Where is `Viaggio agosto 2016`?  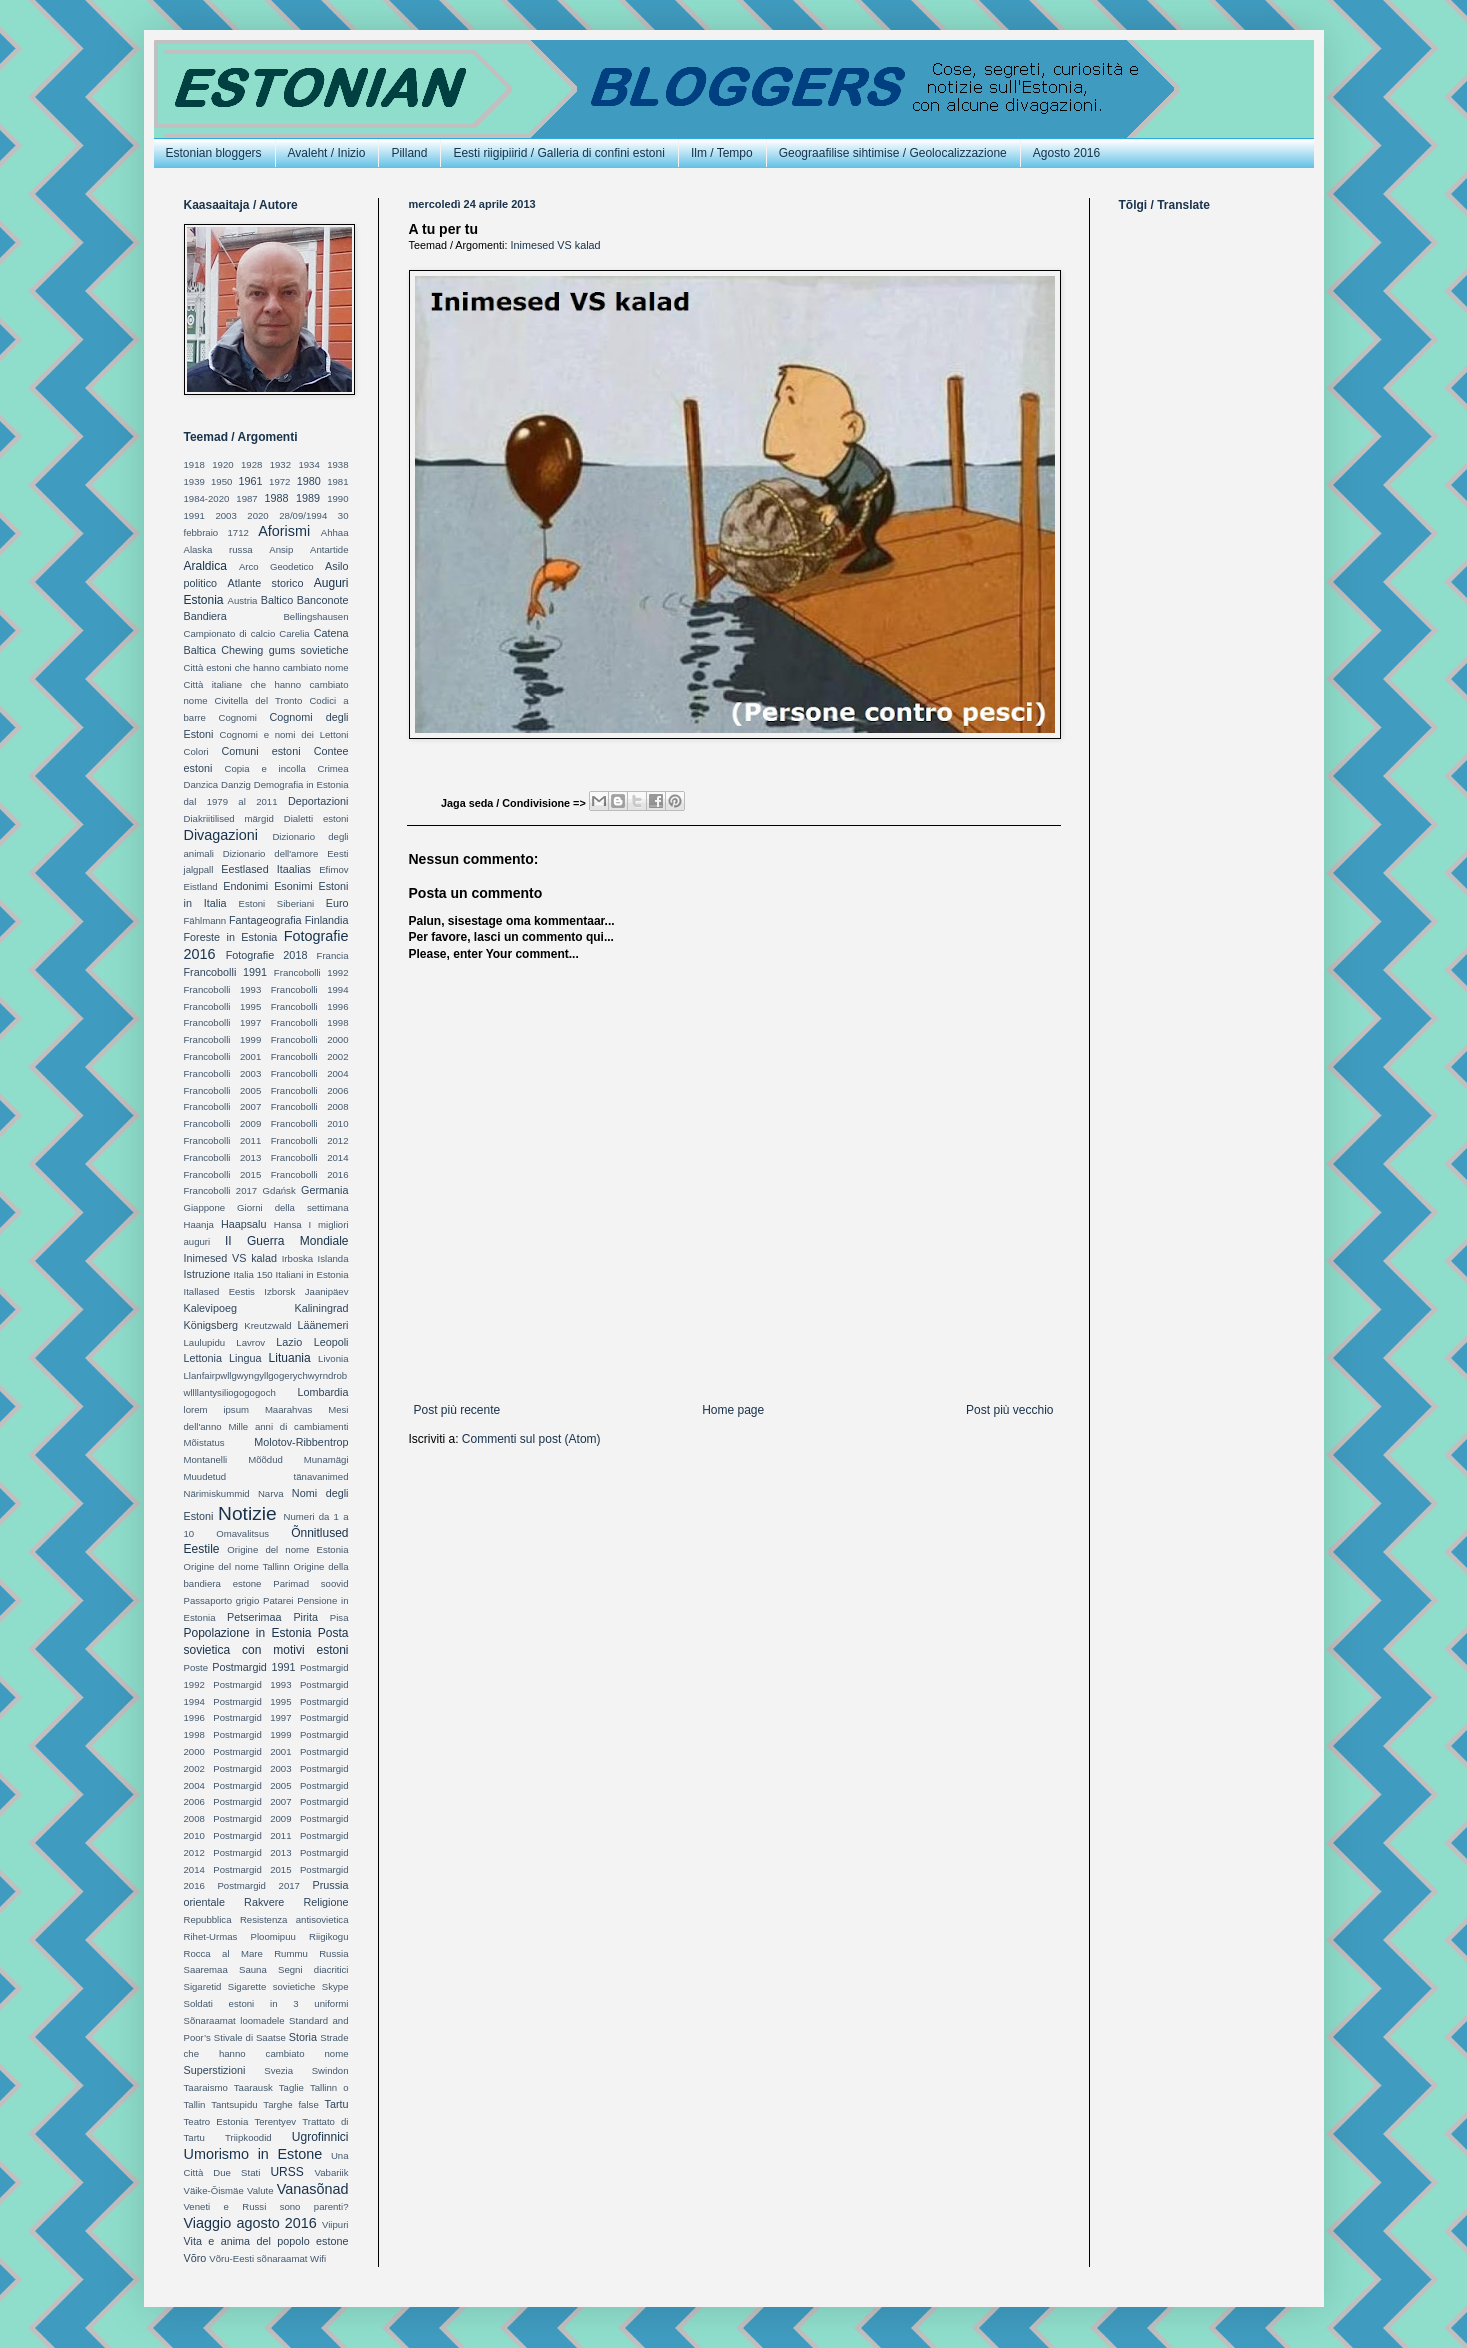
Viaggio agosto 2016 is located at coordinates (250, 2223).